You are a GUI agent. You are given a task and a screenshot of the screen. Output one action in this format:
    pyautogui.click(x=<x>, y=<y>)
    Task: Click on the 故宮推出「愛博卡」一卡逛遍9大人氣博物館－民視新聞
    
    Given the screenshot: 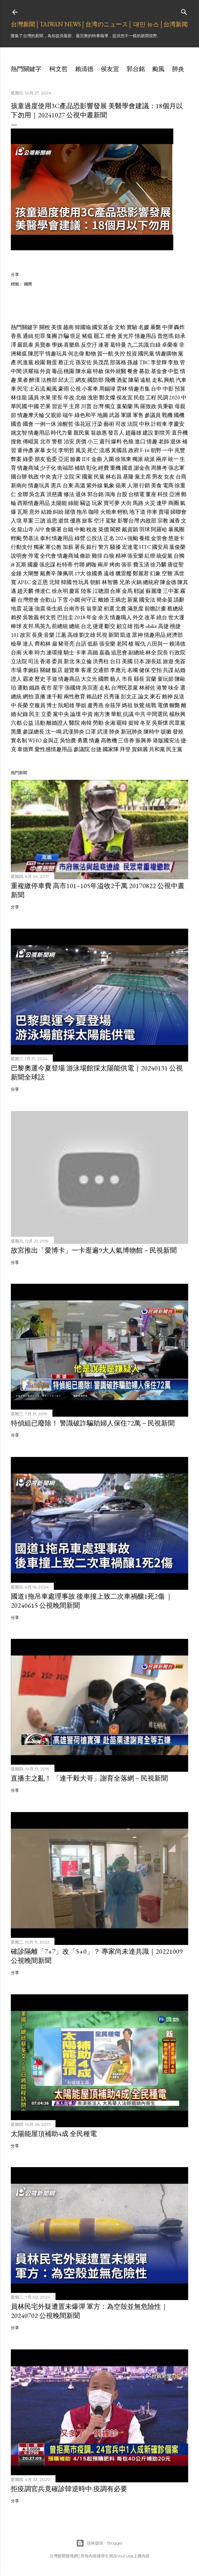 What is the action you would take?
    pyautogui.click(x=94, y=1250)
    